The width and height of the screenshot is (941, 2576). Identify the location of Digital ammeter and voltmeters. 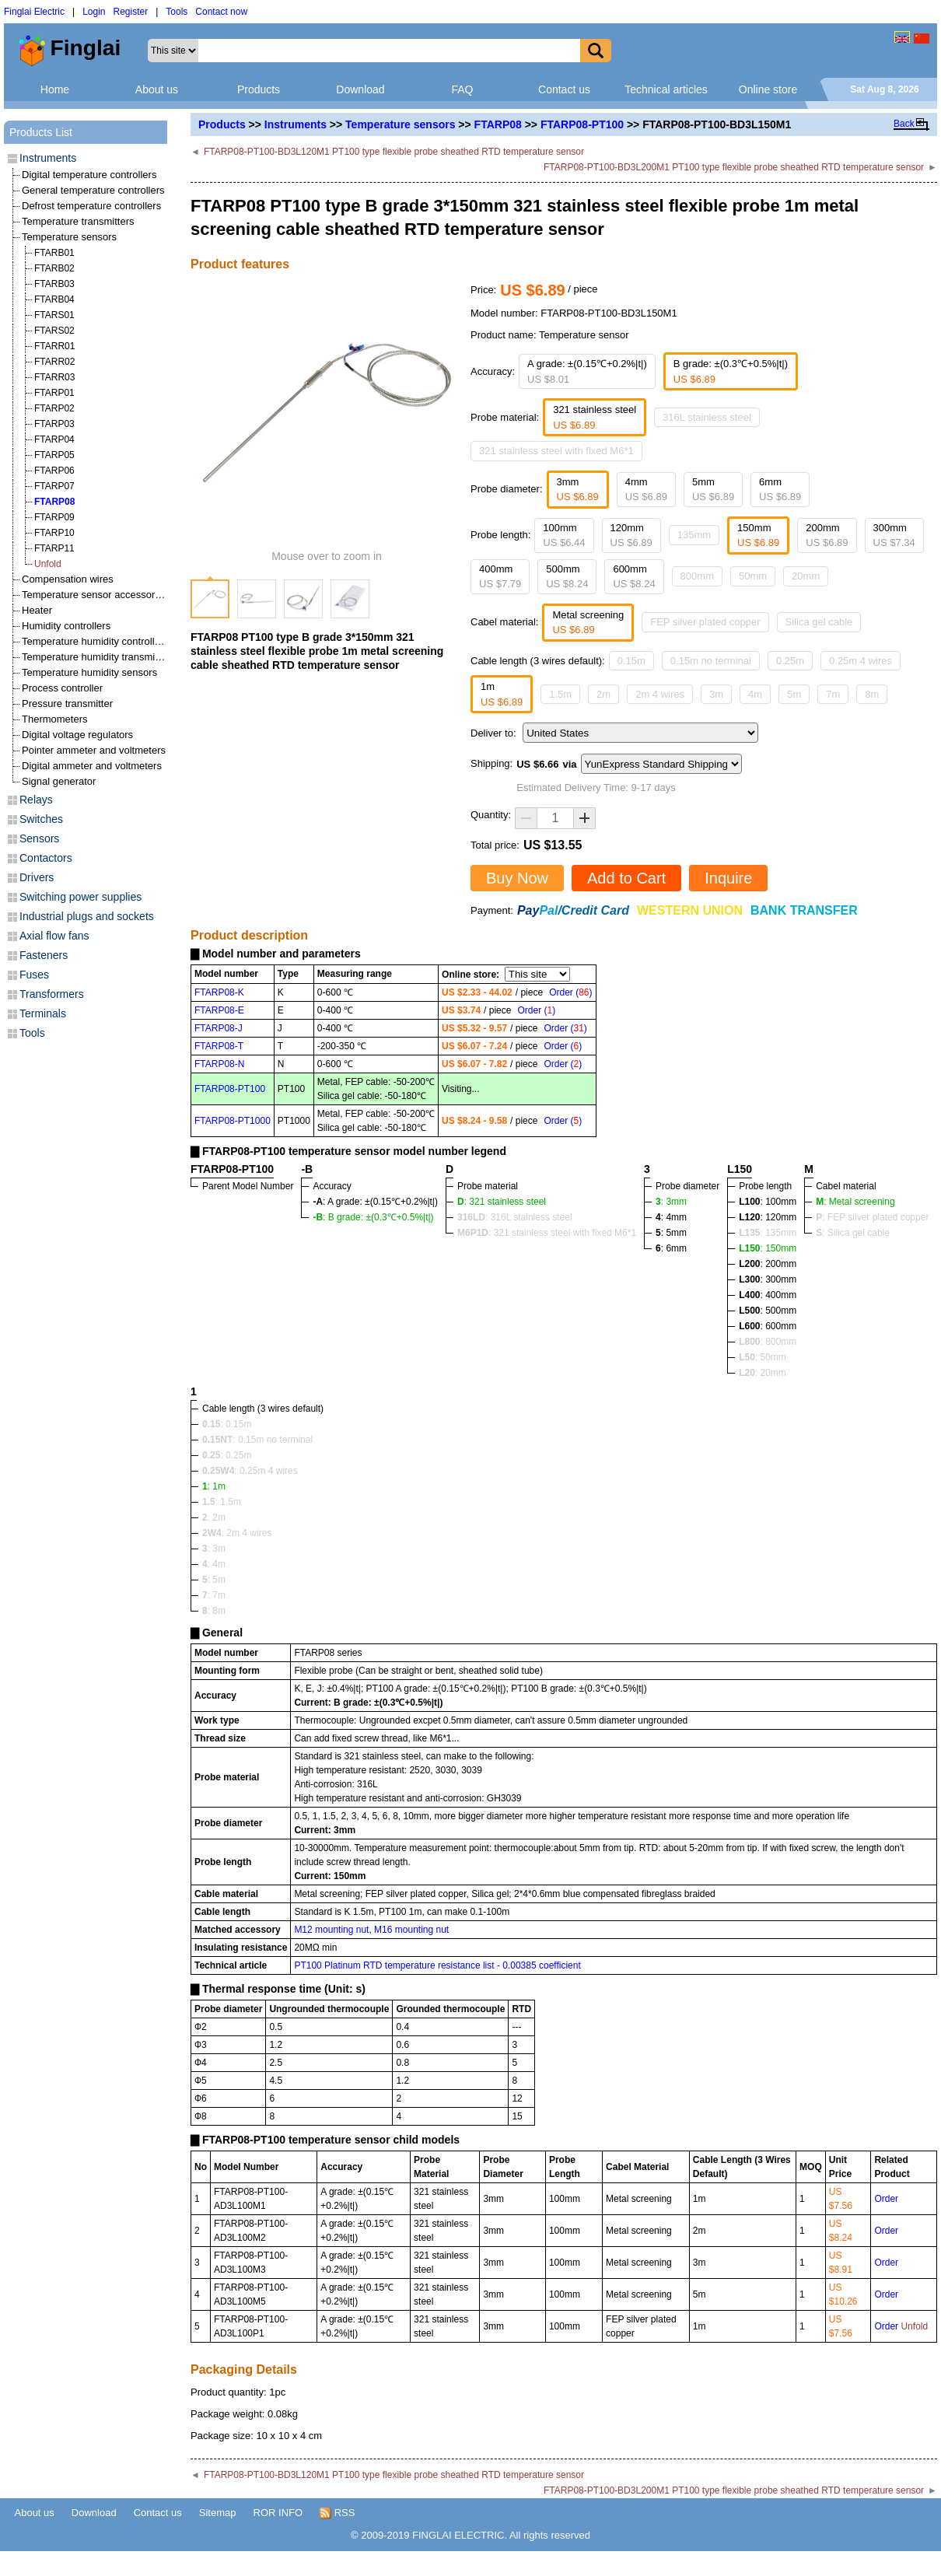
(92, 766).